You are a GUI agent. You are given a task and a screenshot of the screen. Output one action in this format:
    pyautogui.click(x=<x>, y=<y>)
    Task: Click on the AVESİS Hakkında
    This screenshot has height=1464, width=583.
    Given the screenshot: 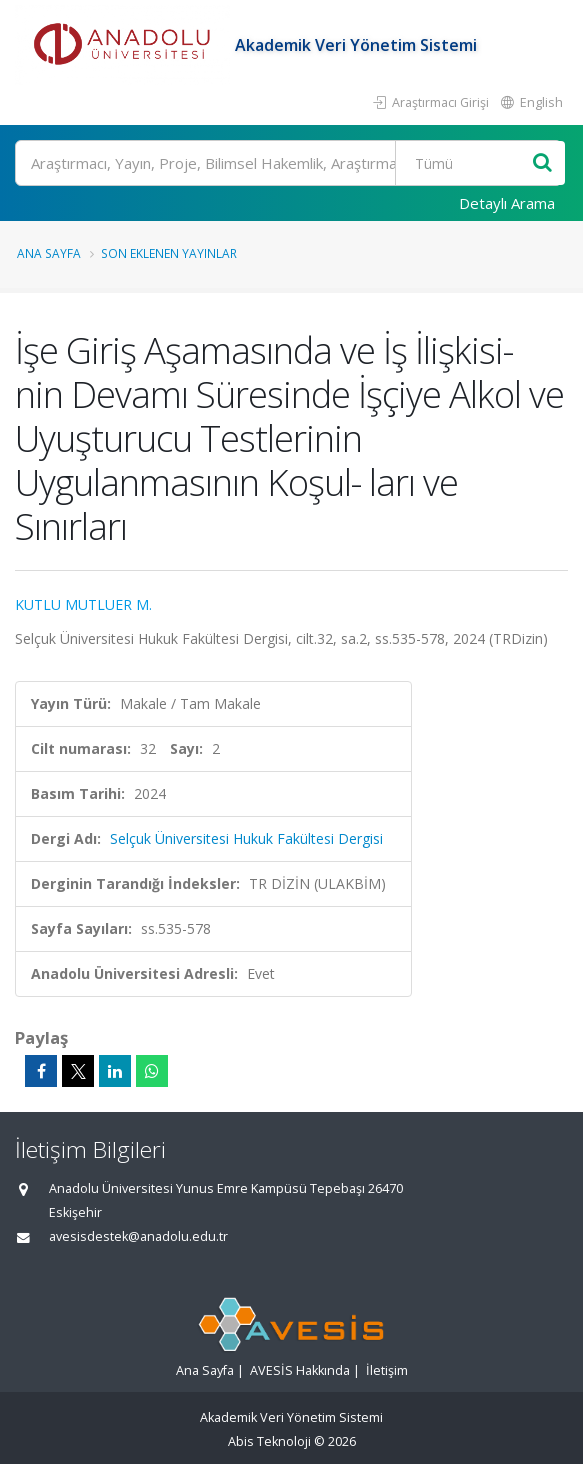 What is the action you would take?
    pyautogui.click(x=300, y=1370)
    